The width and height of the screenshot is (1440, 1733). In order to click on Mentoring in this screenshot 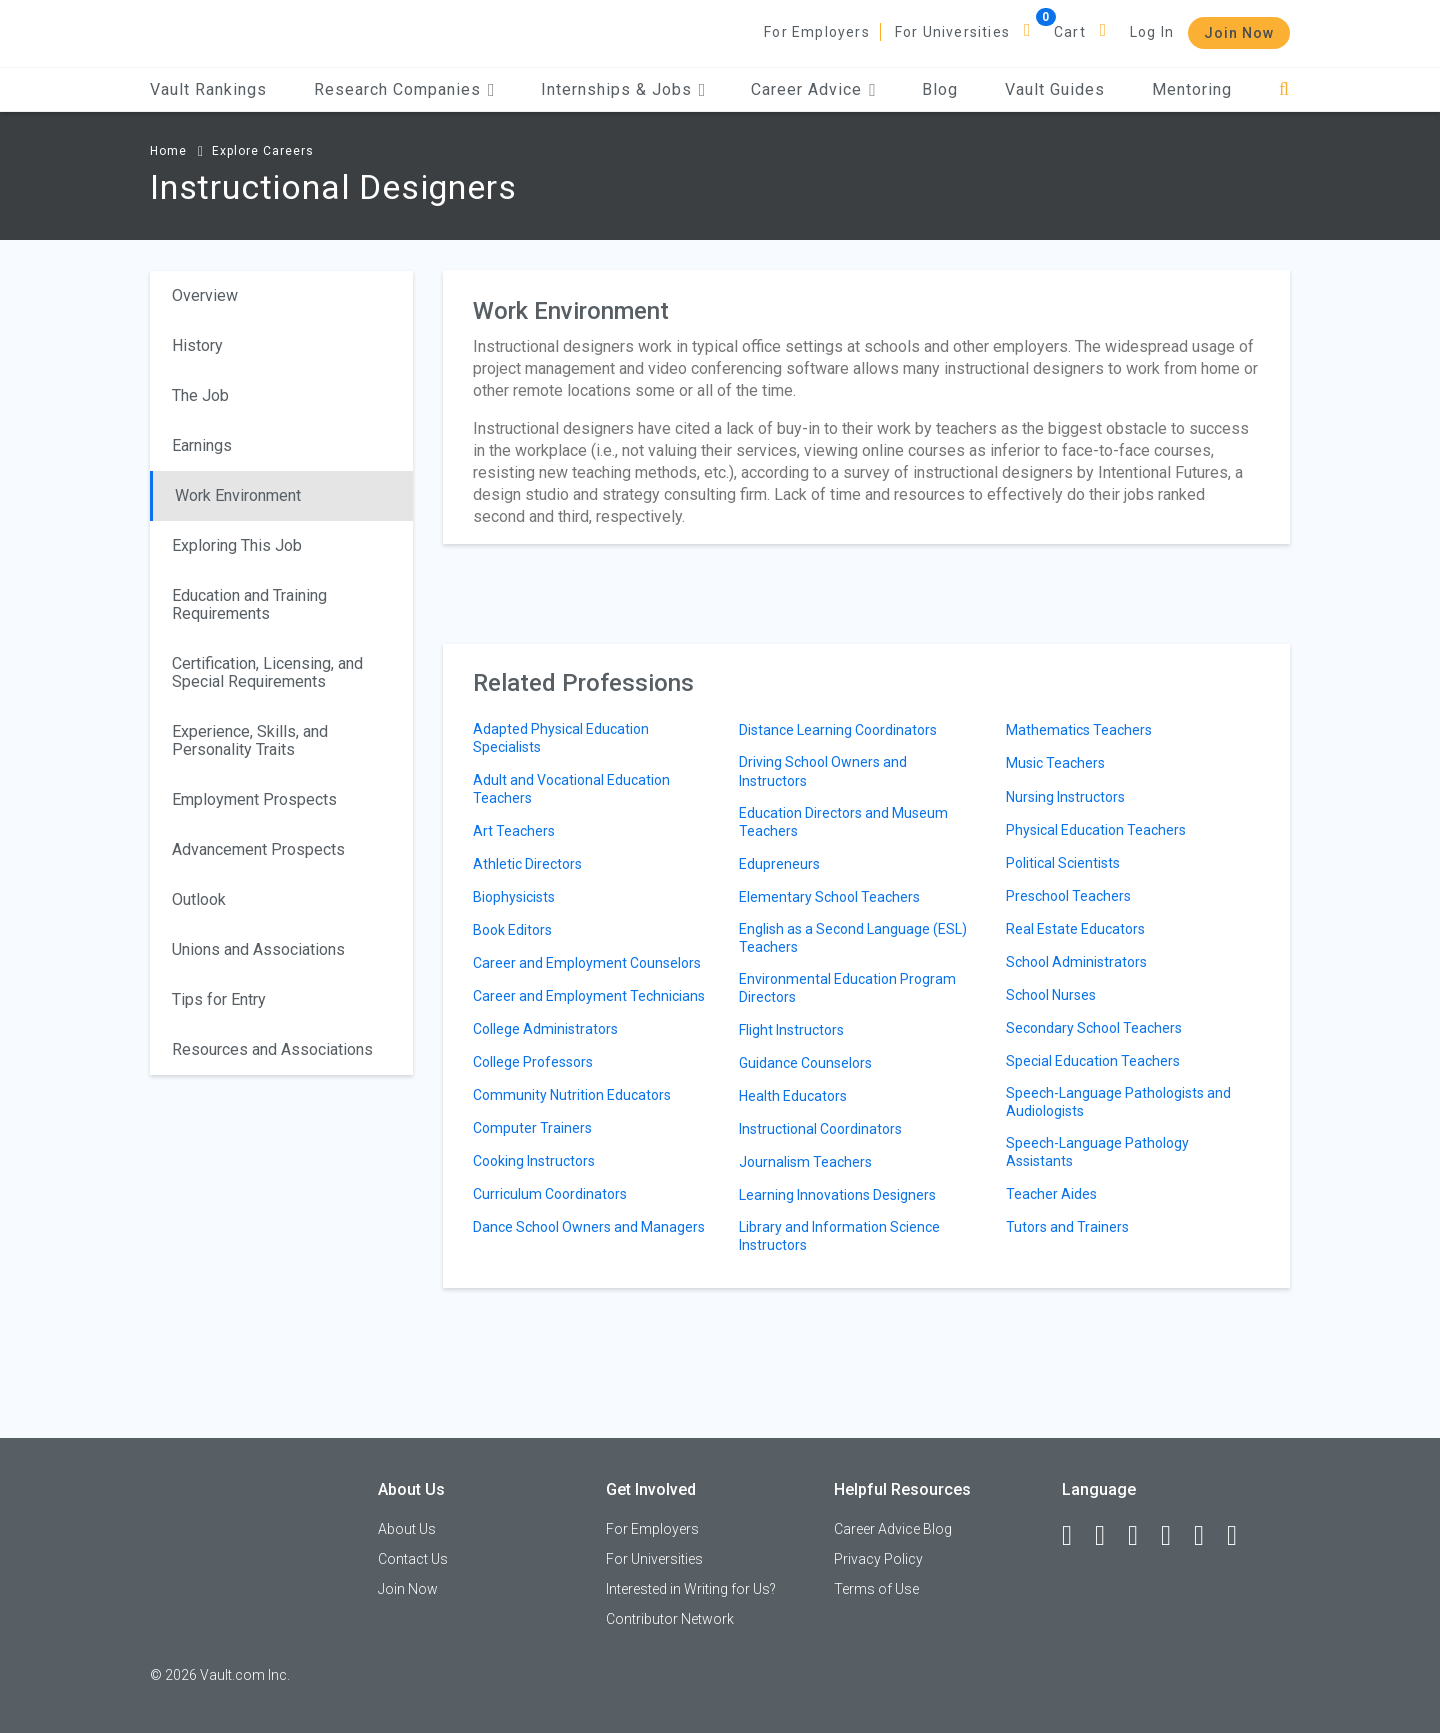, I will do `click(1192, 89)`.